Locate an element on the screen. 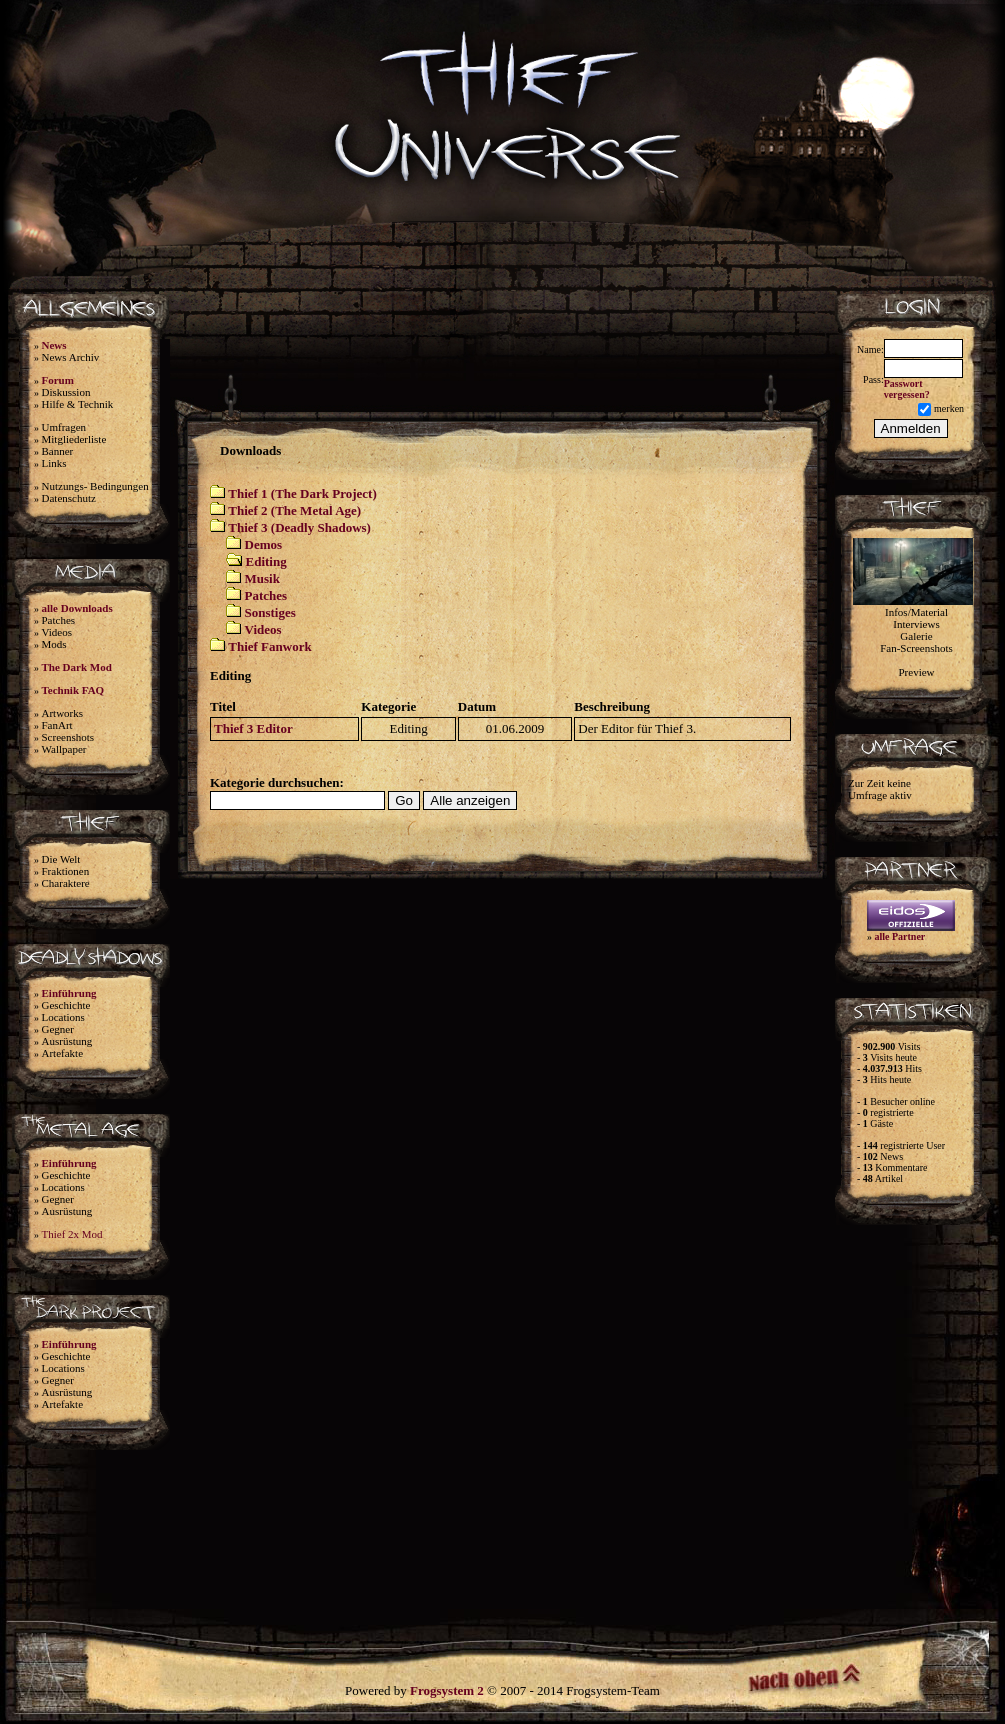 The width and height of the screenshot is (1005, 1724). Umfragen is located at coordinates (64, 427).